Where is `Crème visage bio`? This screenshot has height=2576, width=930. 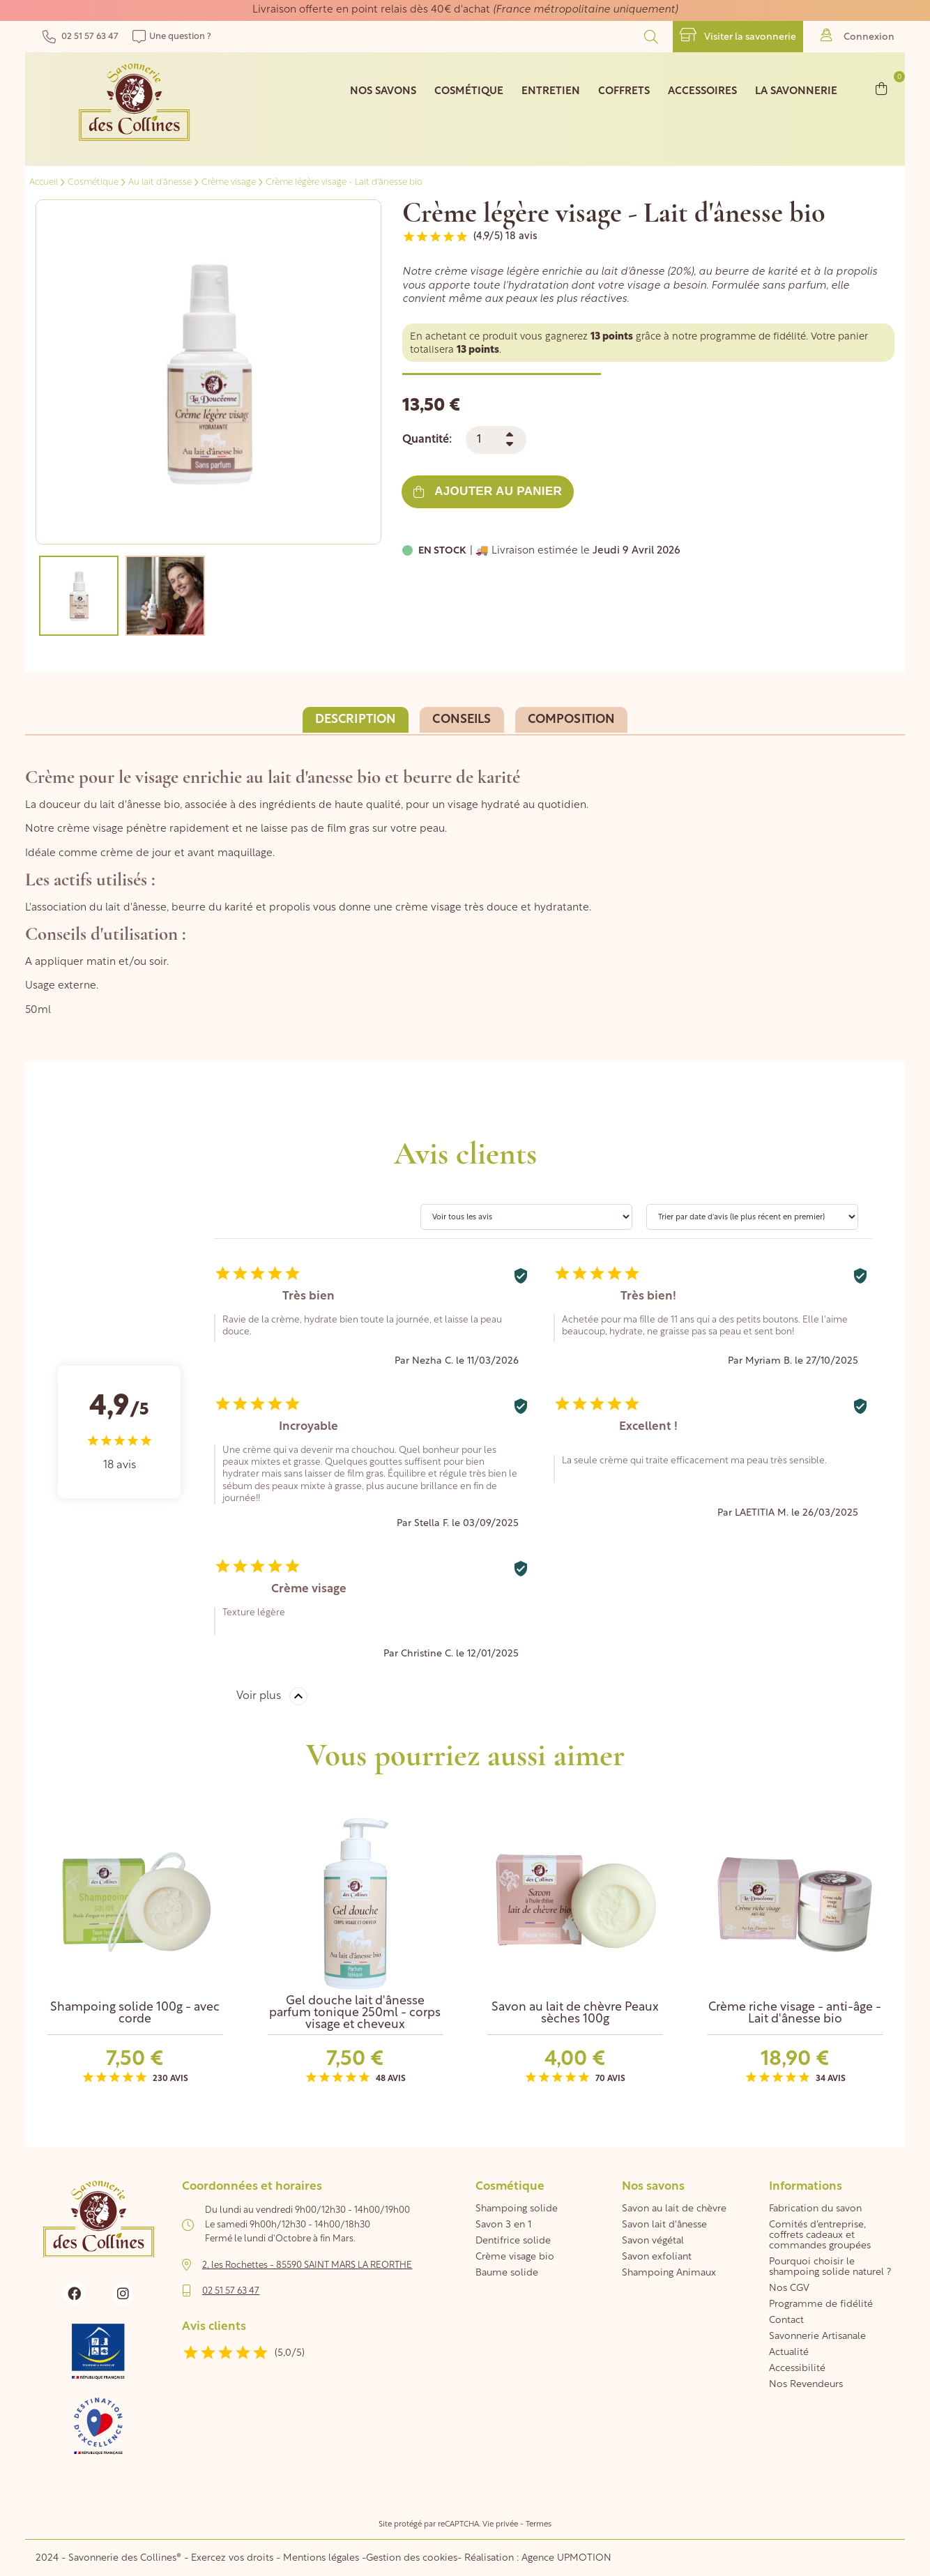
Crème visage bio is located at coordinates (514, 2257).